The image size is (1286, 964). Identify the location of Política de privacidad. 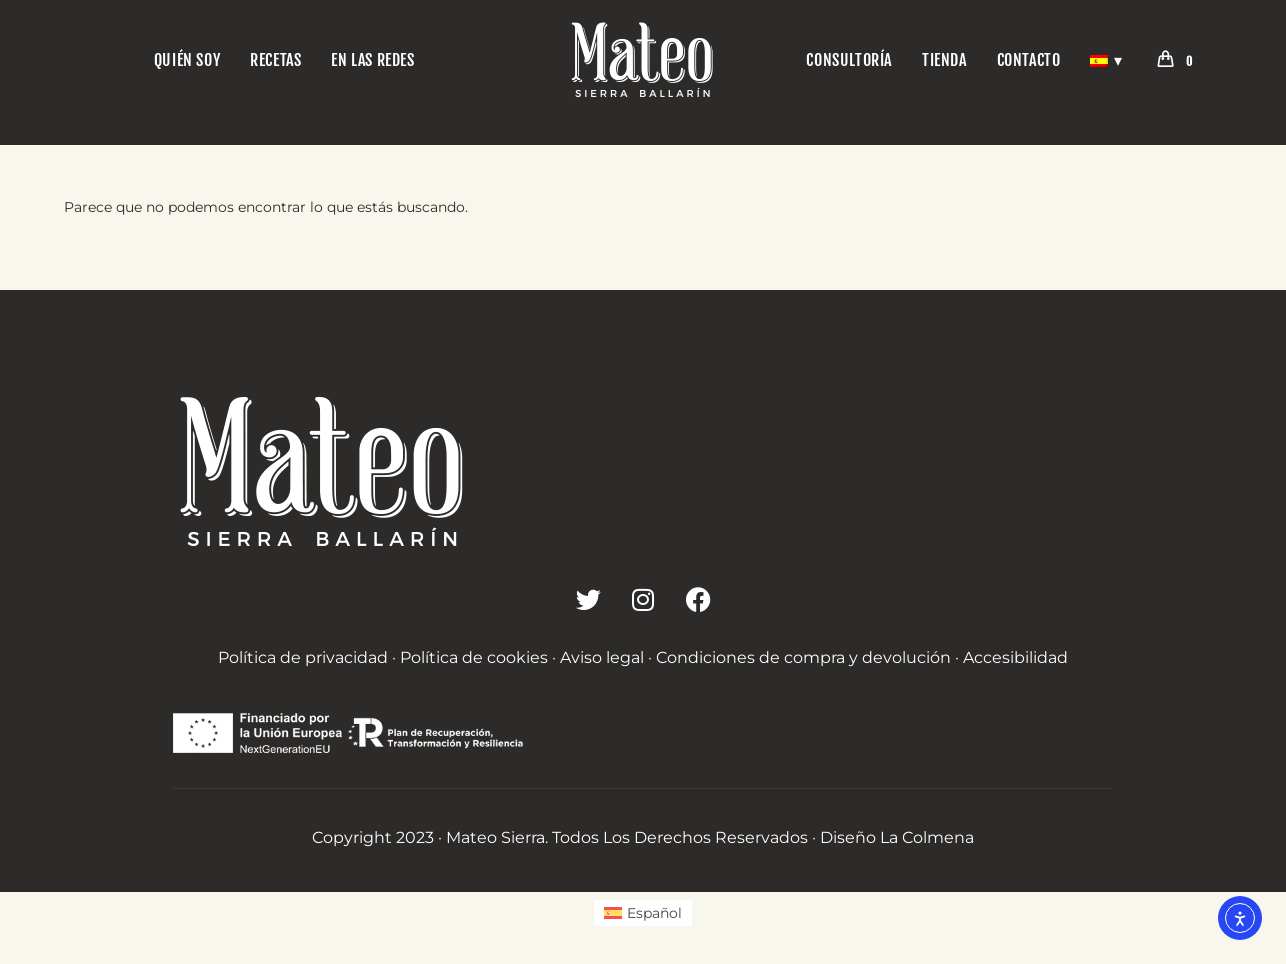
(303, 657).